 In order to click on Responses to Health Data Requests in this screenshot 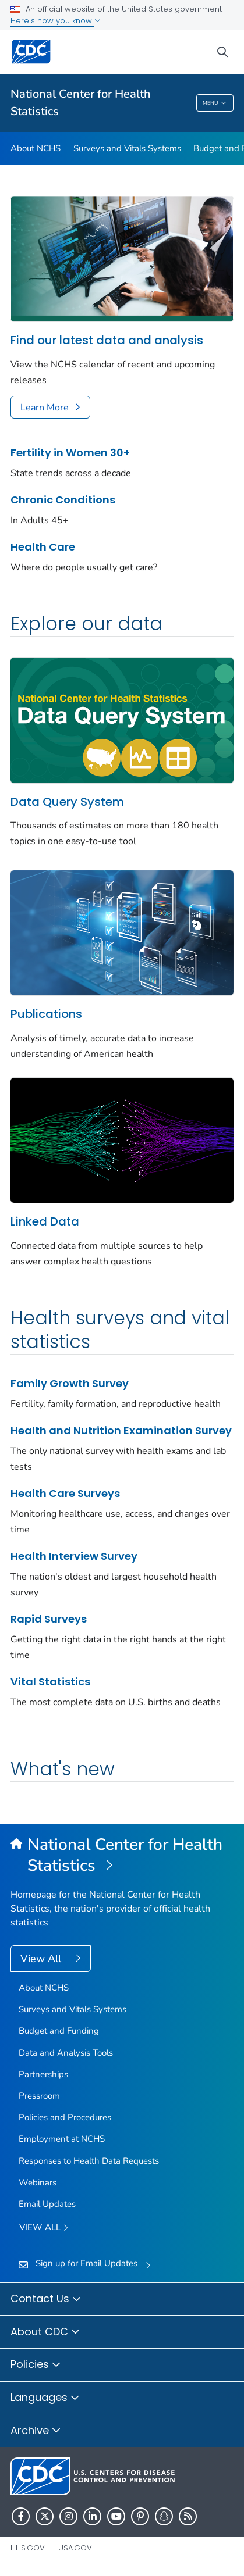, I will do `click(89, 2161)`.